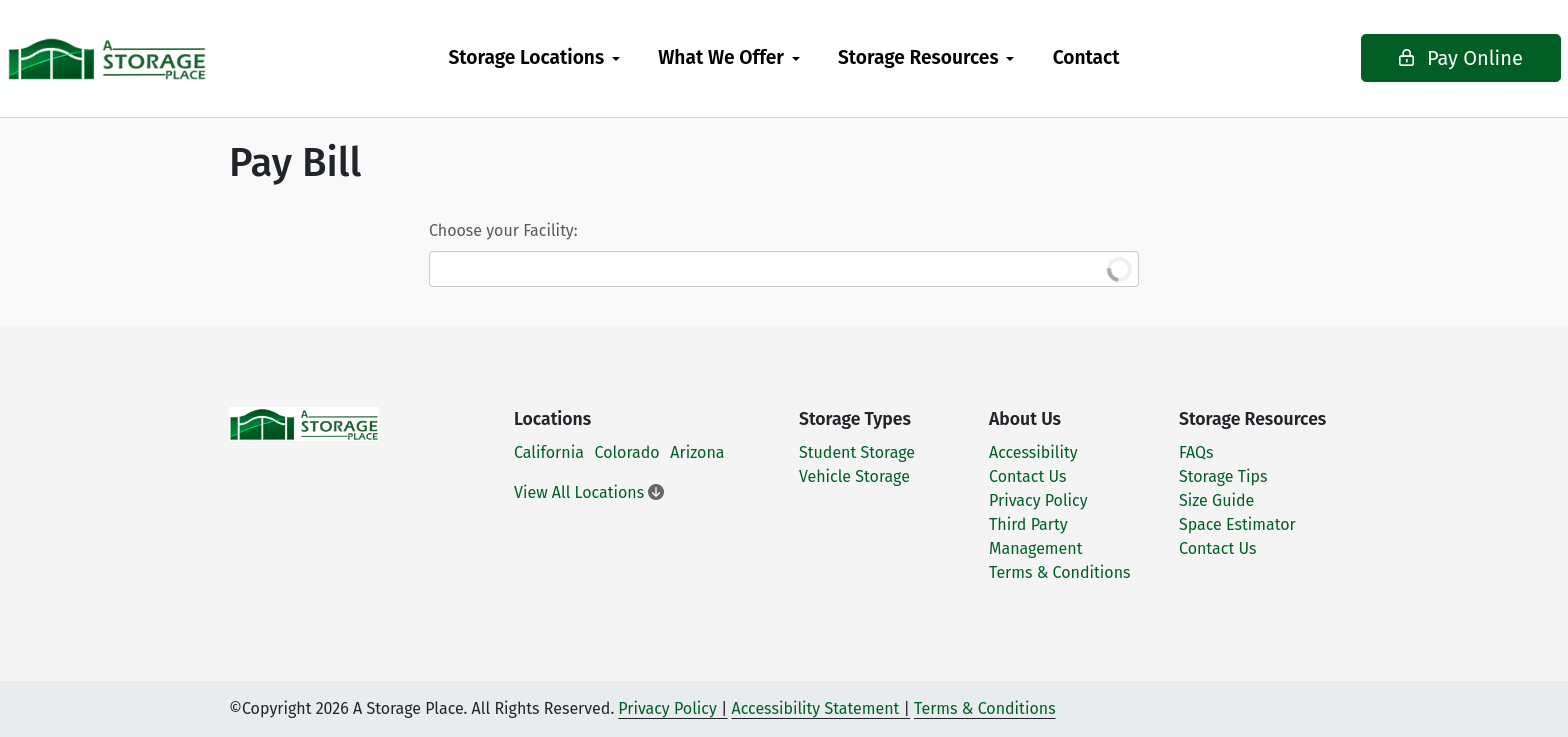 The height and width of the screenshot is (737, 1568). I want to click on Student Storage, so click(857, 452).